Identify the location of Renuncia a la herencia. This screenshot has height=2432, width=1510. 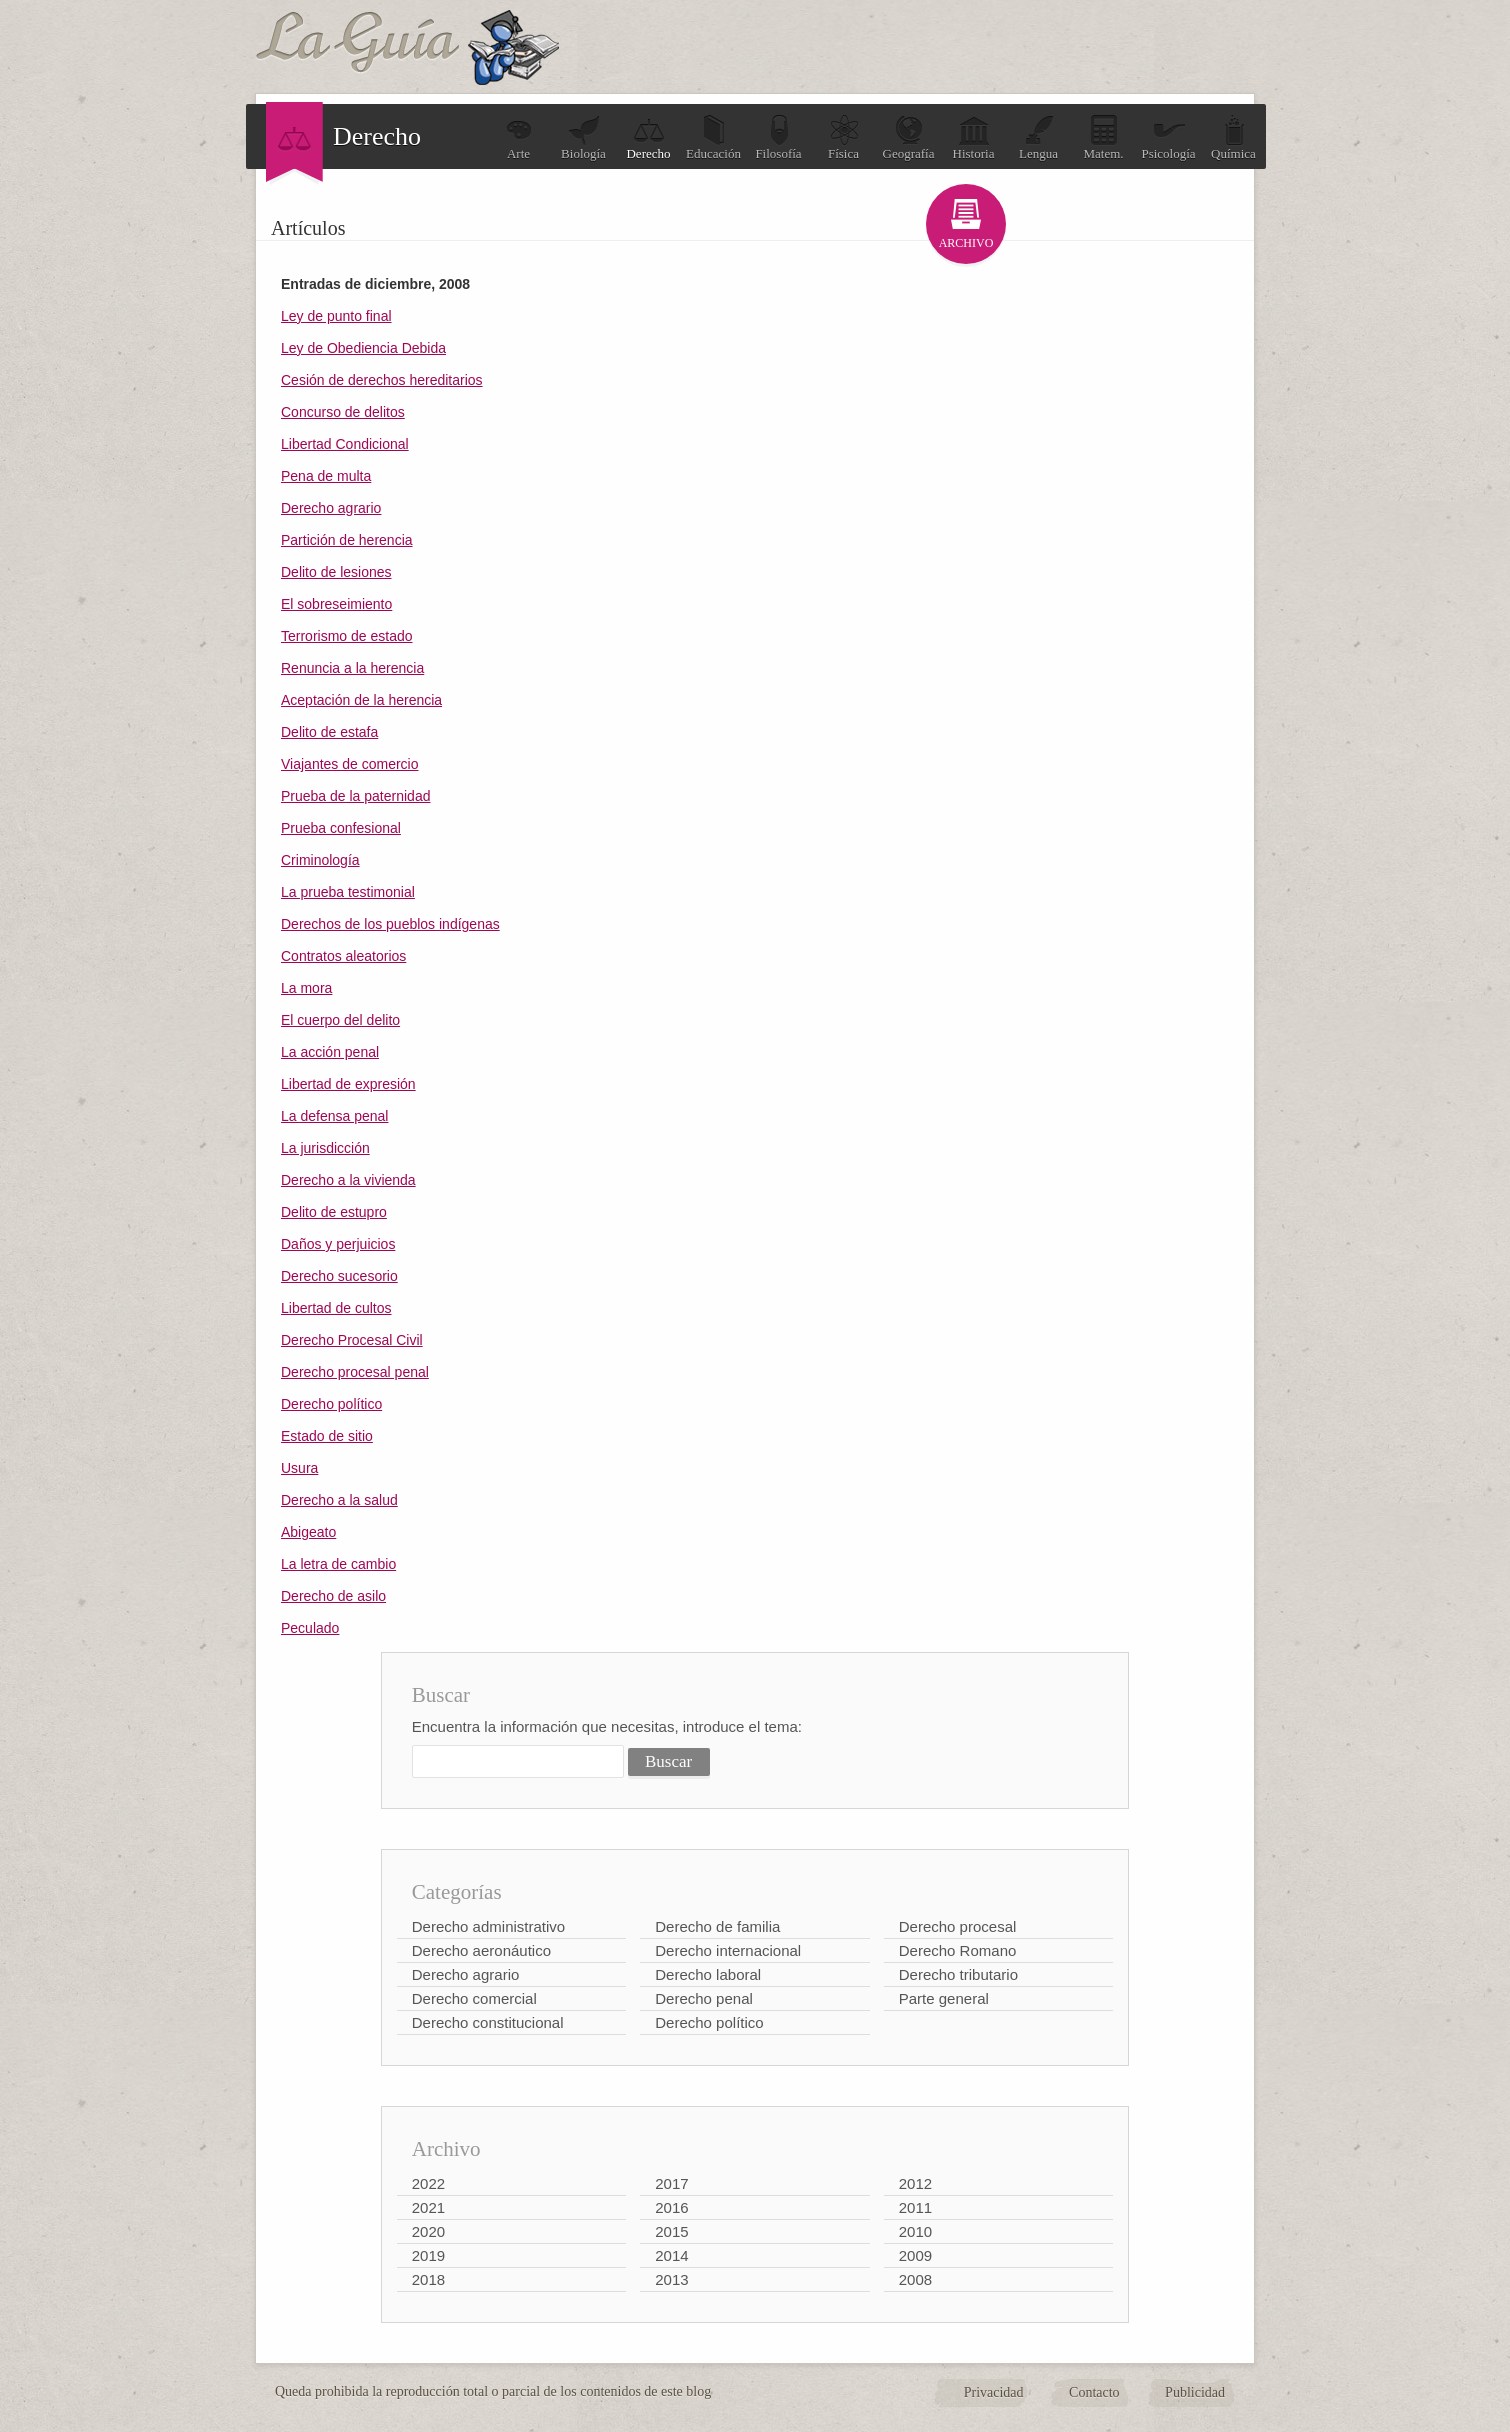
(352, 668).